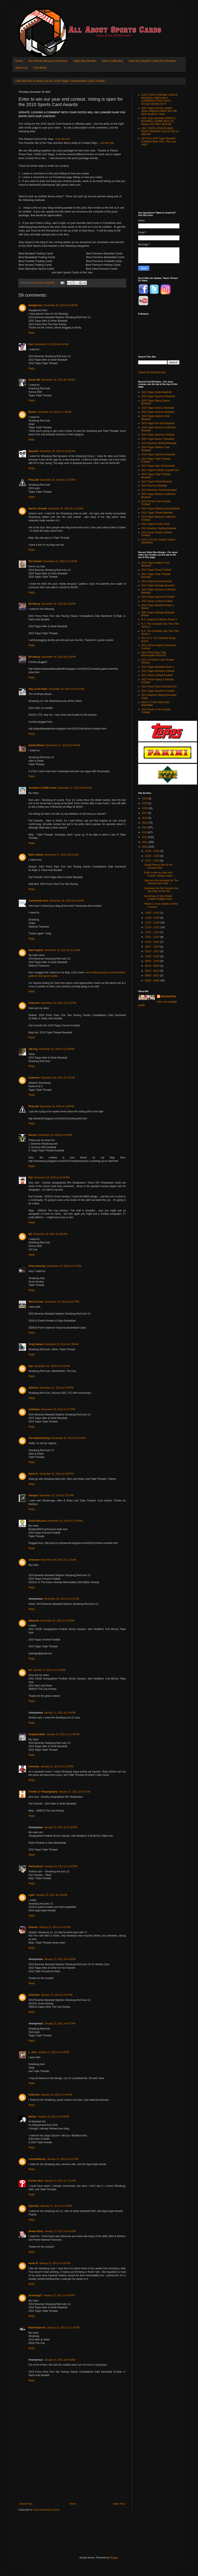 The height and width of the screenshot is (2576, 198). What do you see at coordinates (145, 837) in the screenshot?
I see `2012` at bounding box center [145, 837].